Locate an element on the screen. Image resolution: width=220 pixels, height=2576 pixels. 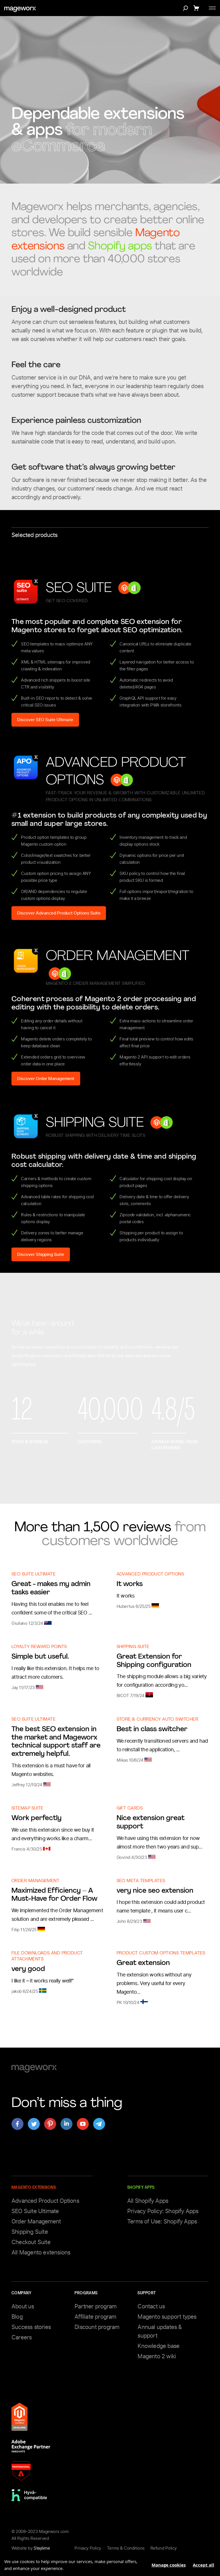
Advanced Product Options is located at coordinates (150, 1574).